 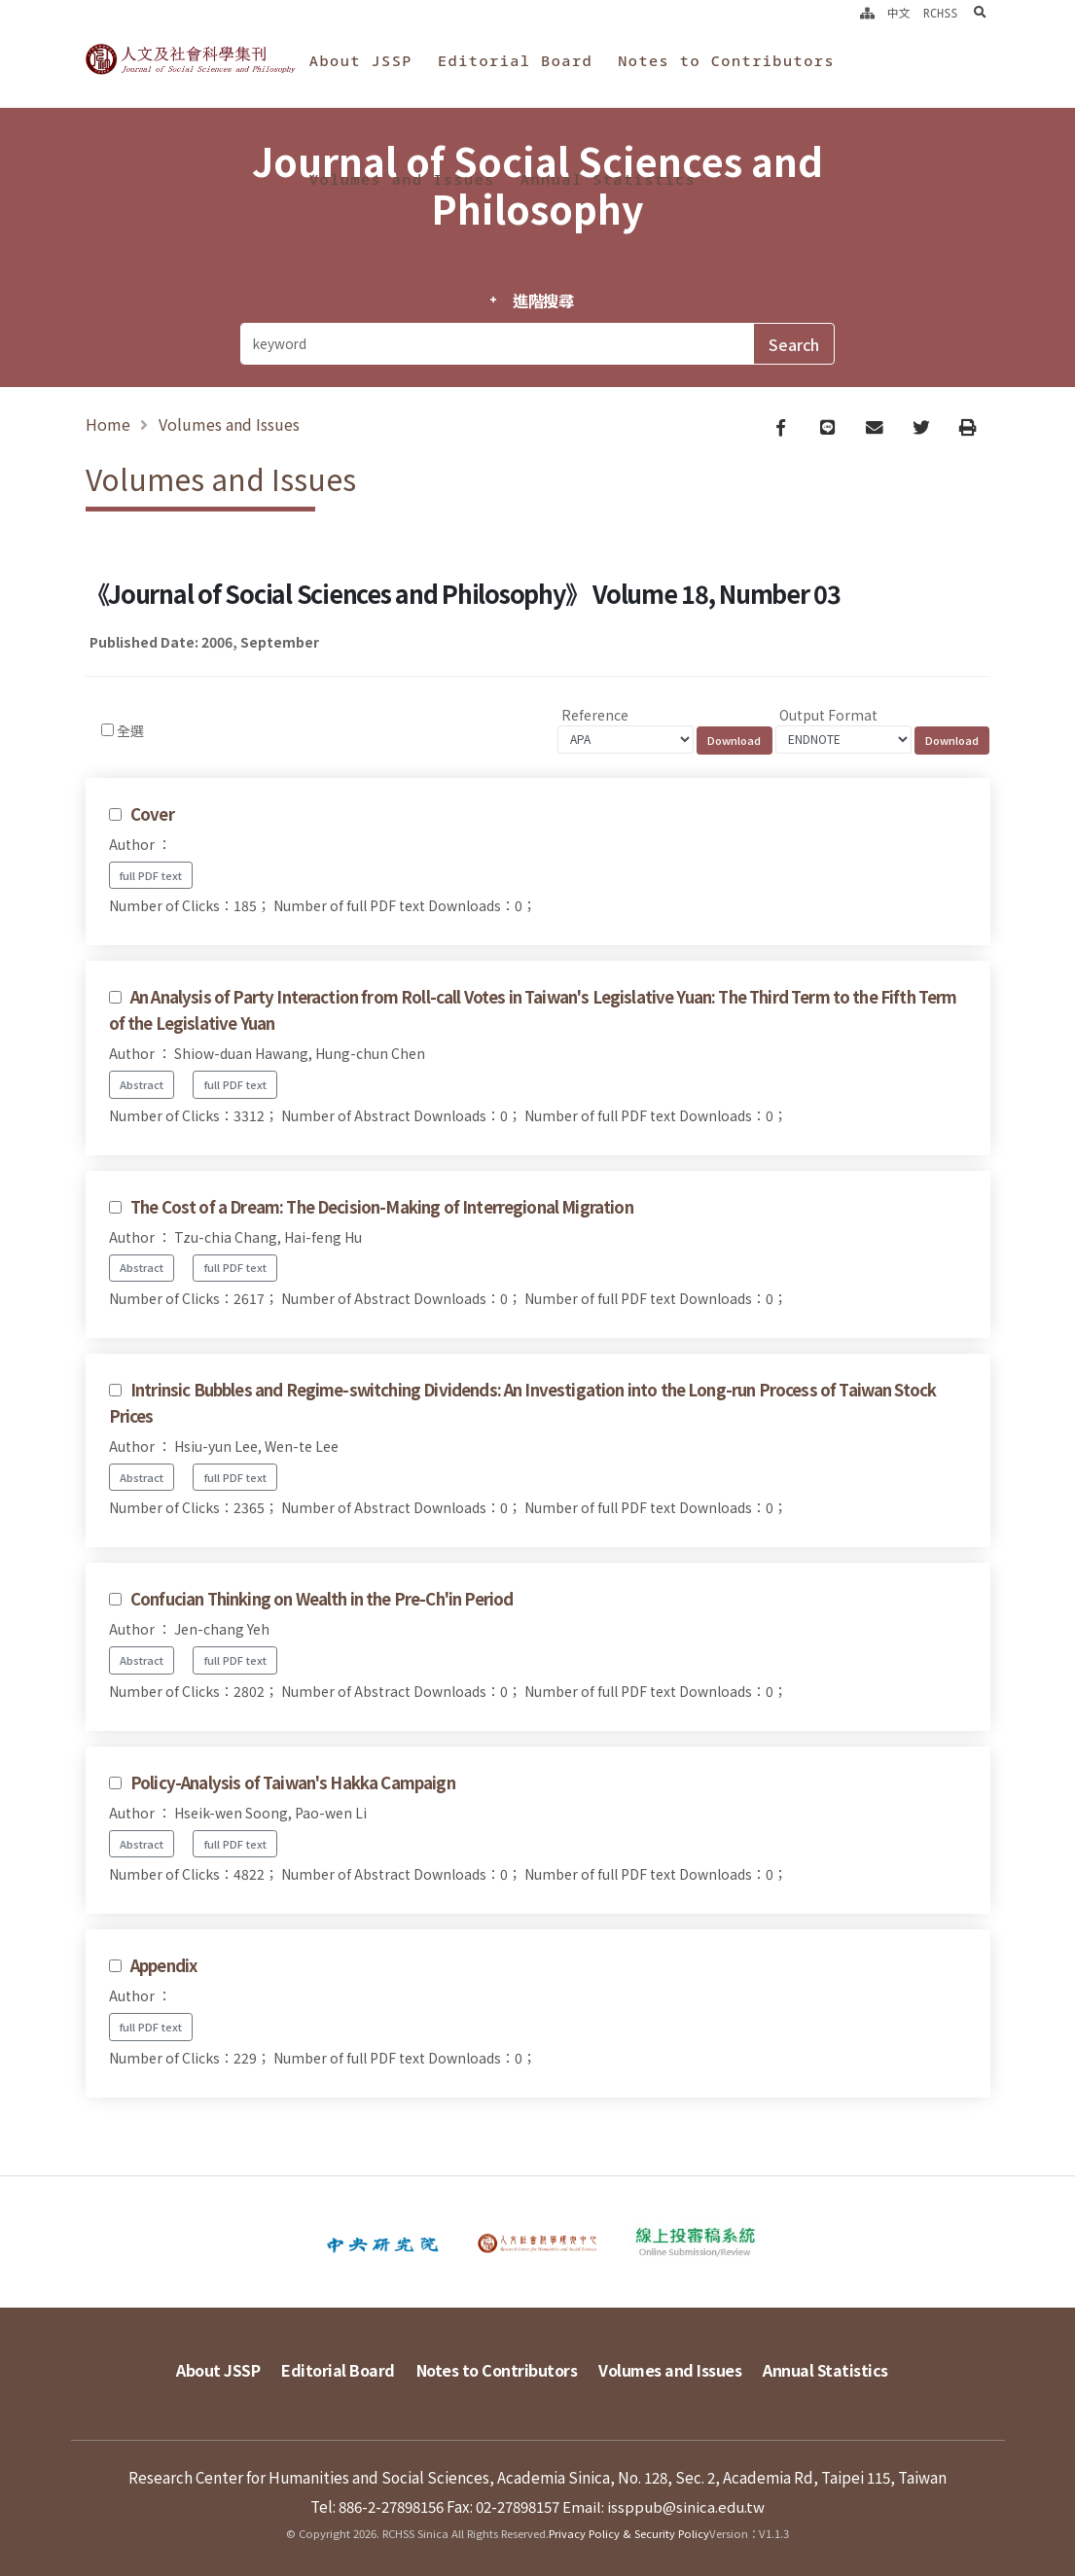 I want to click on Email: issppub@sinica.edu.tw, so click(x=664, y=2505).